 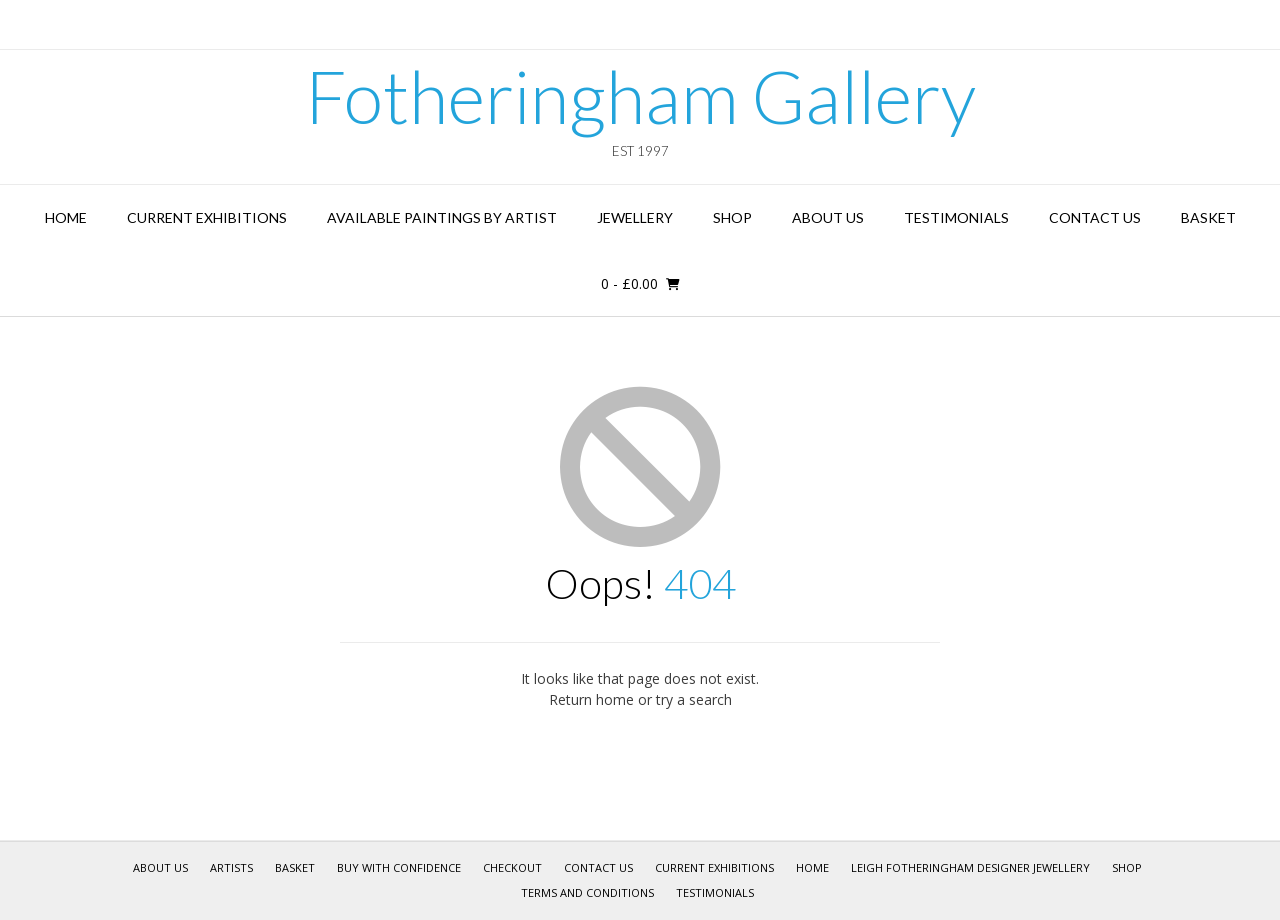 I want to click on Available Paintings by Artist, so click(x=442, y=217).